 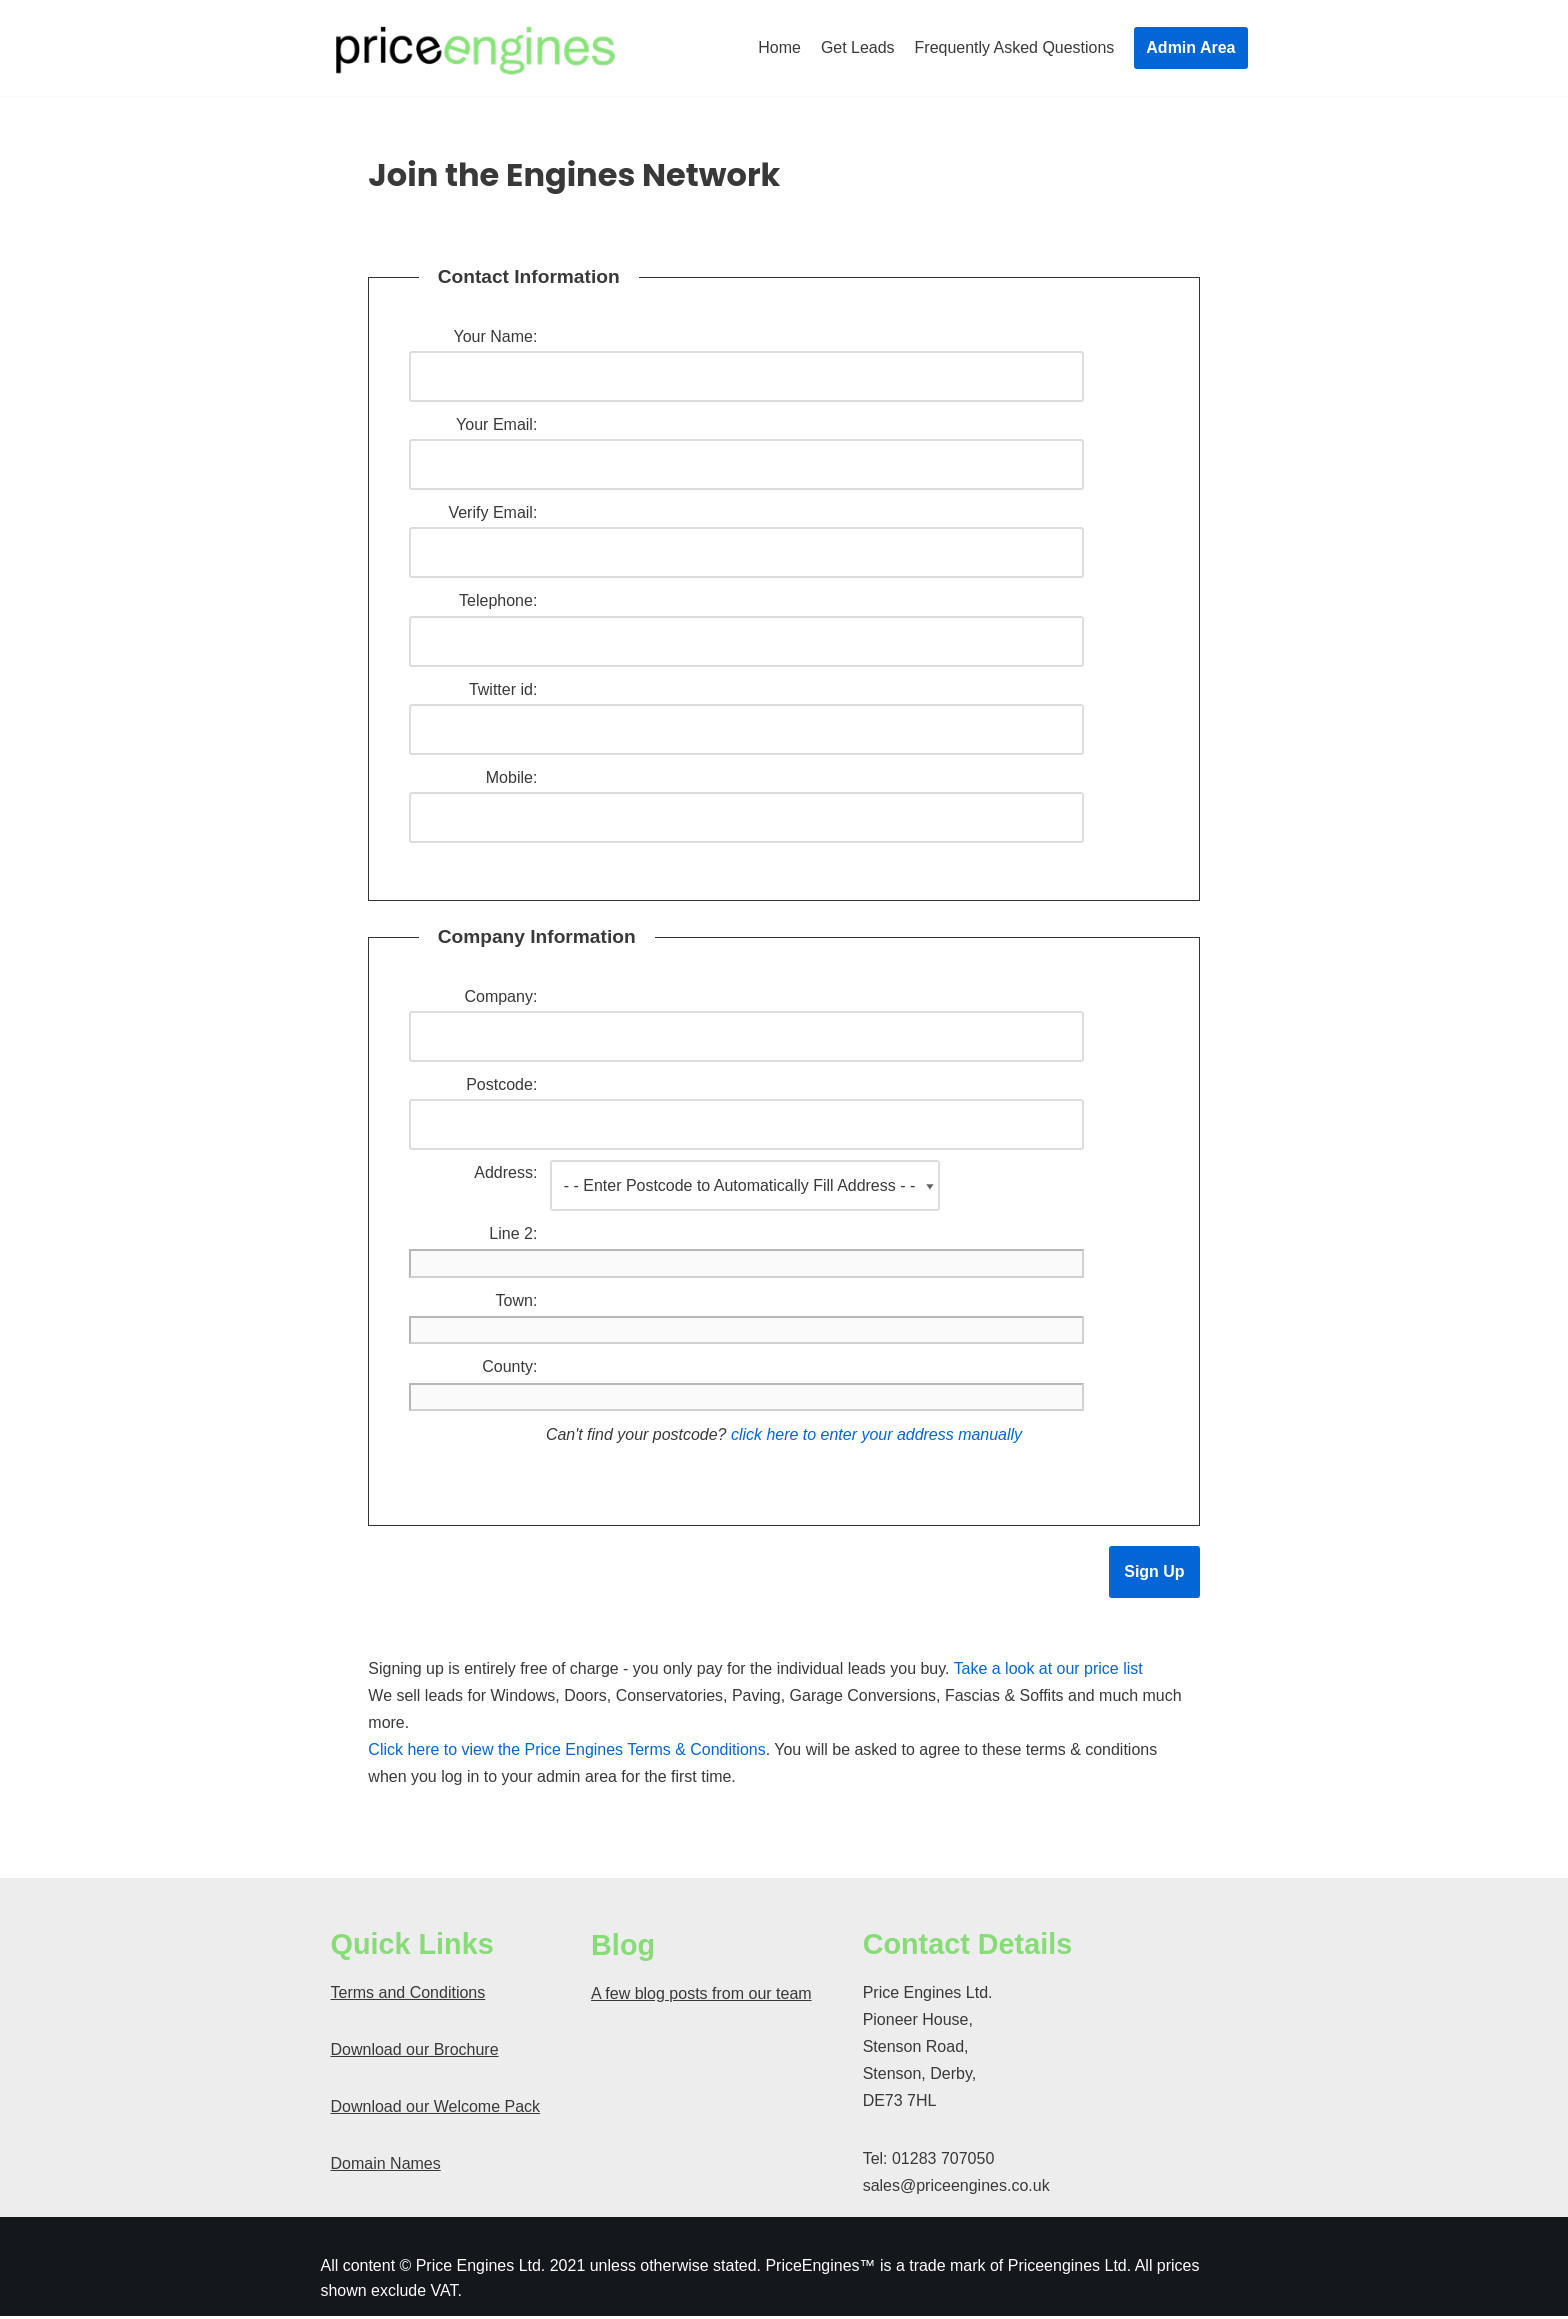 What do you see at coordinates (492, 513) in the screenshot?
I see `Verify Email:` at bounding box center [492, 513].